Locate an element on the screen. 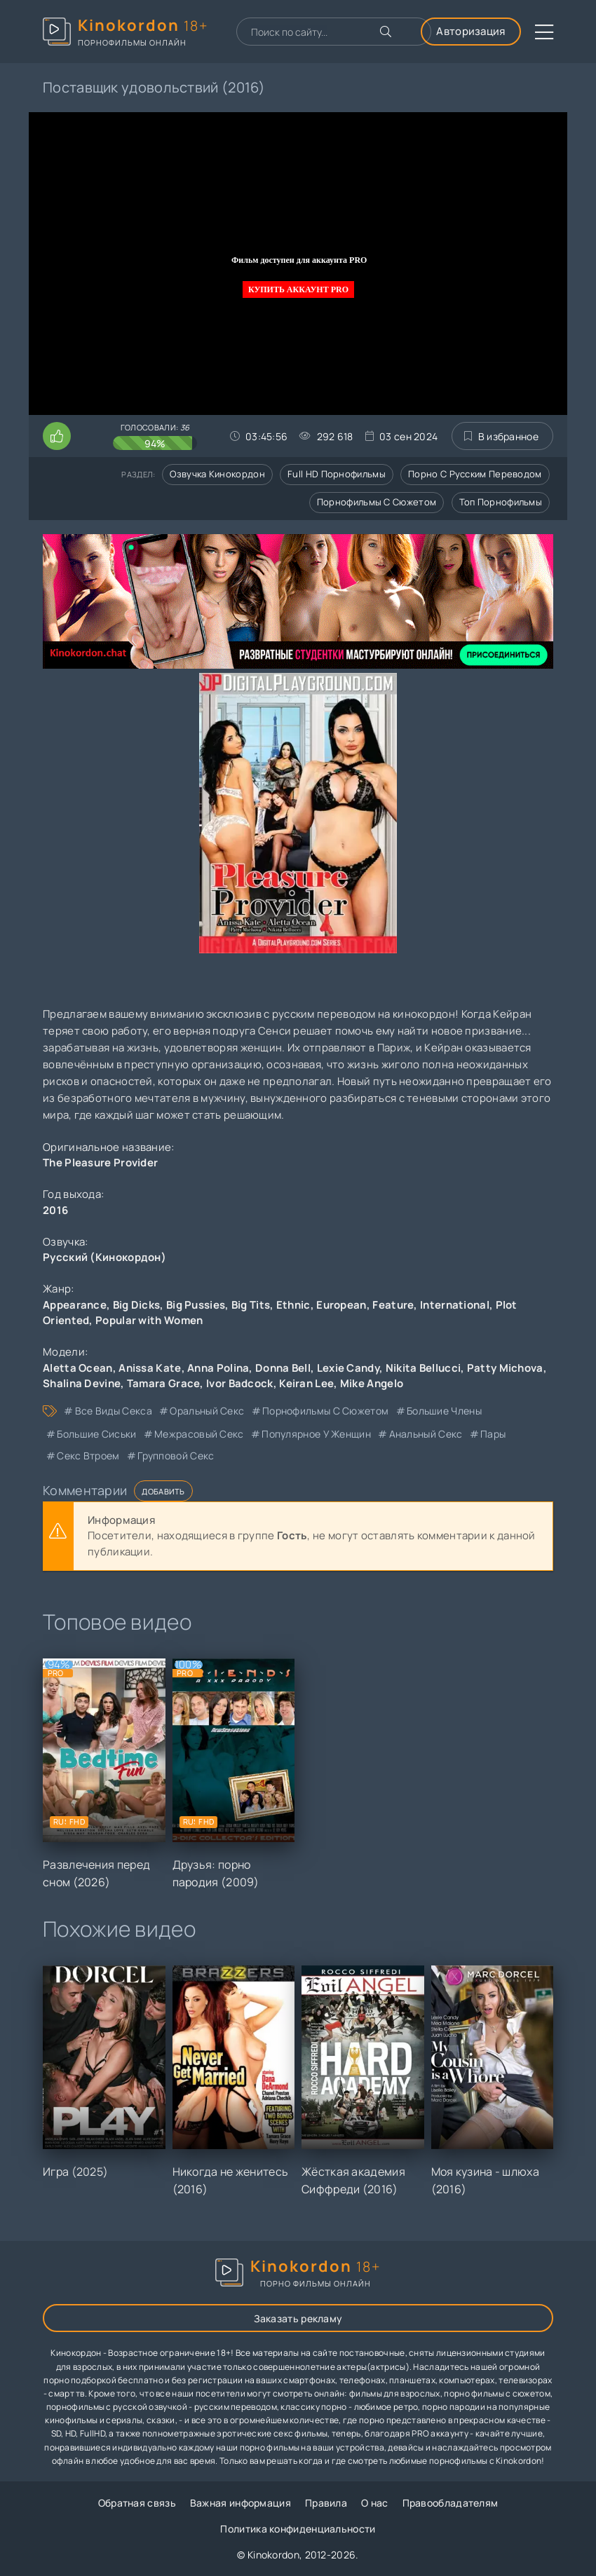 The width and height of the screenshot is (596, 2576). большие сиськи is located at coordinates (96, 1433).